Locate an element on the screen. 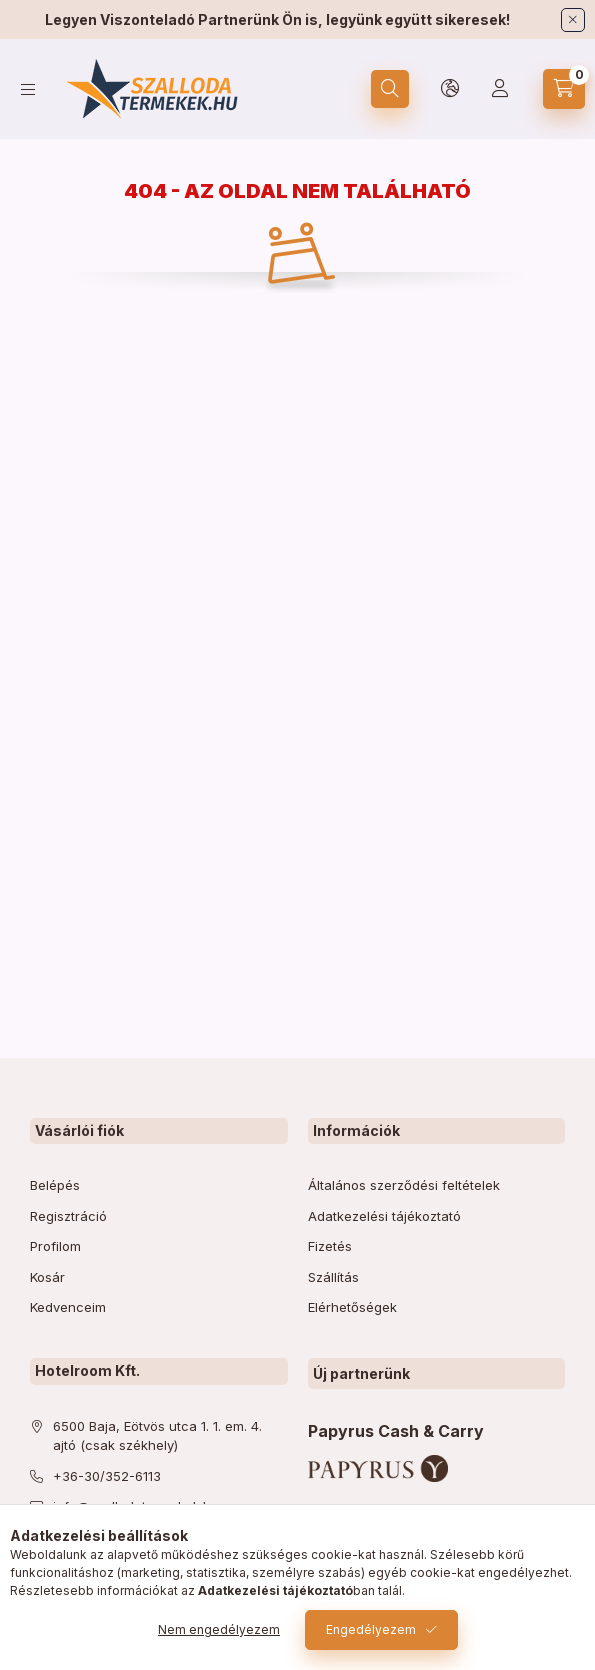 This screenshot has width=595, height=1670. [cart button] is located at coordinates (564, 89).